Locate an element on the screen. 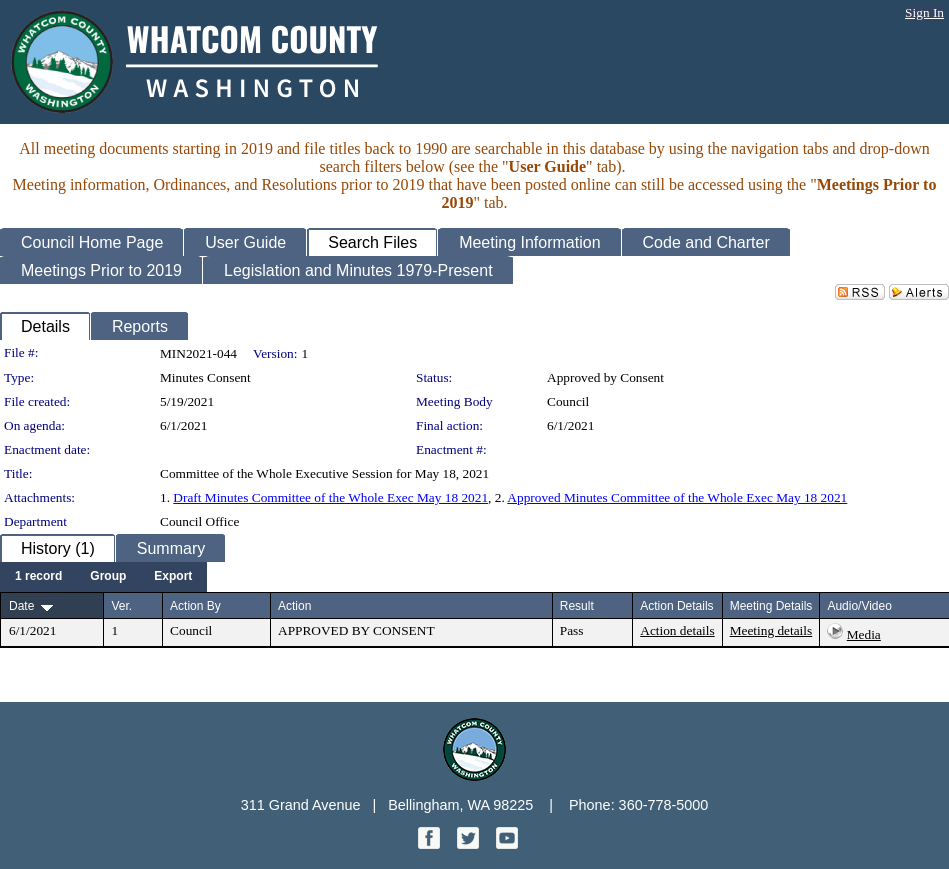 This screenshot has height=869, width=949. Date is located at coordinates (21, 606).